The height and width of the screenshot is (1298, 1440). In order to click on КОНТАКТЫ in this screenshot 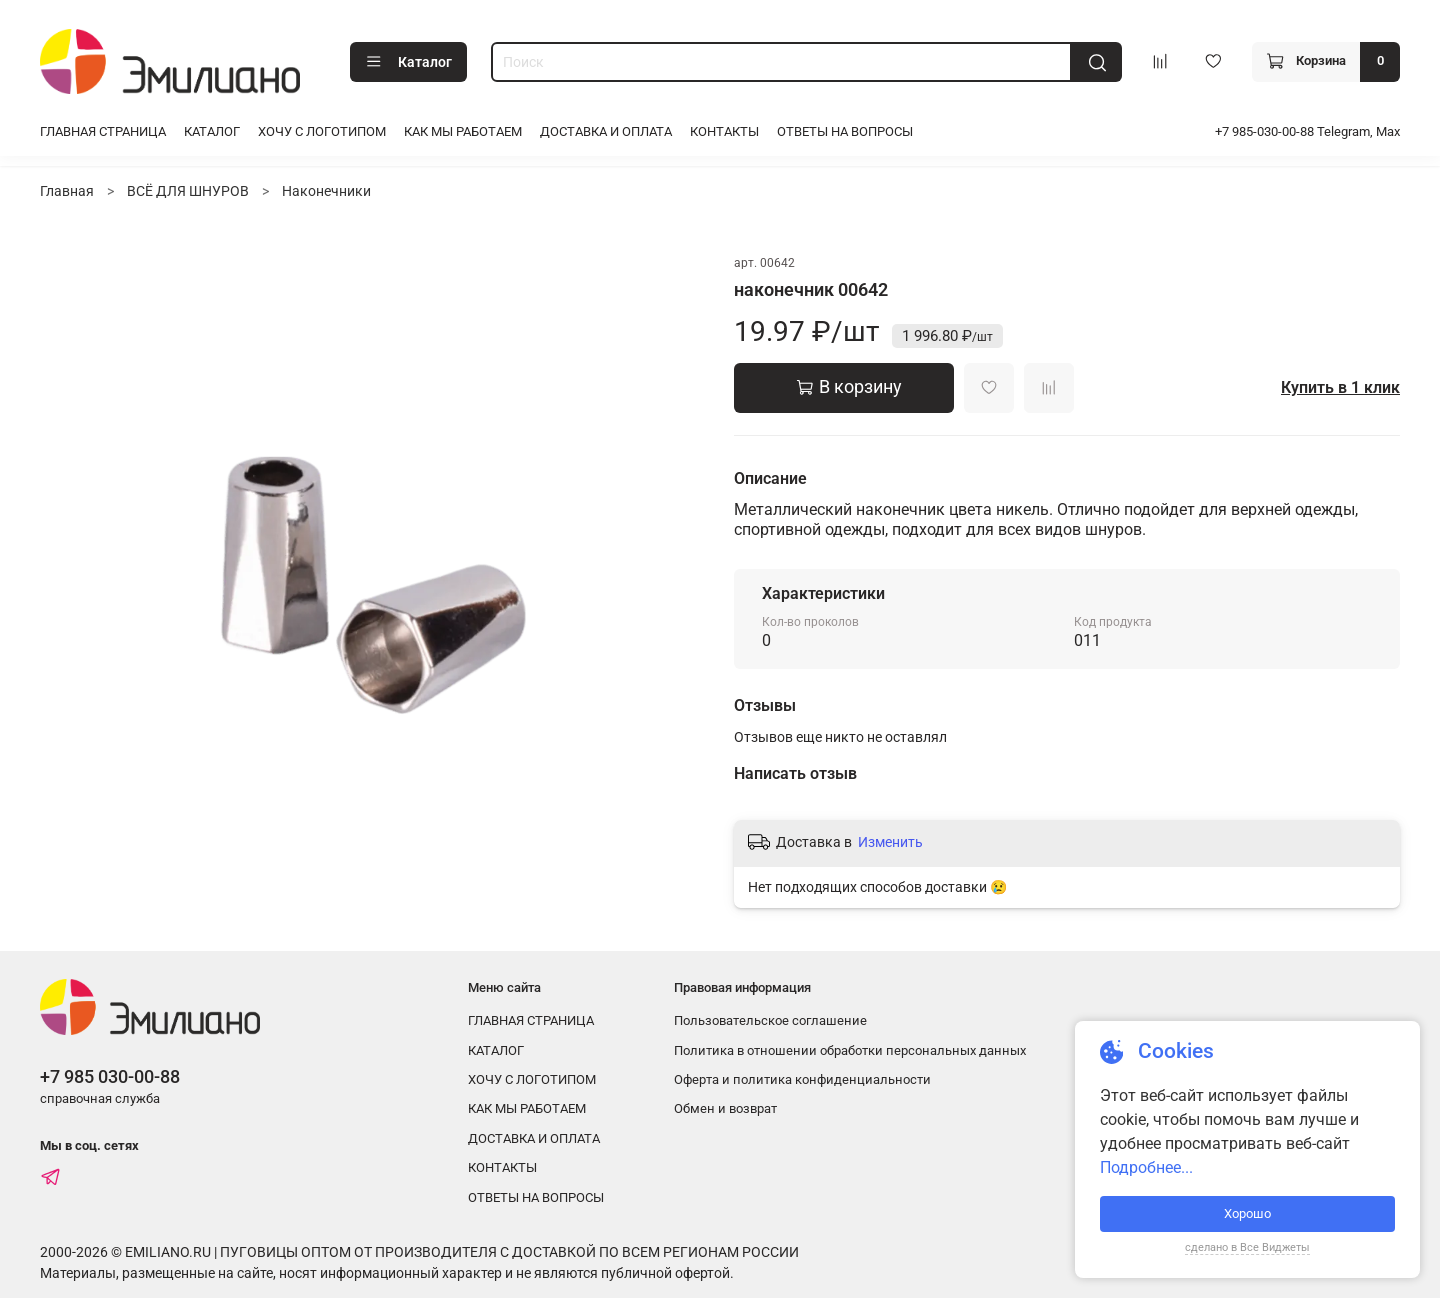, I will do `click(724, 131)`.